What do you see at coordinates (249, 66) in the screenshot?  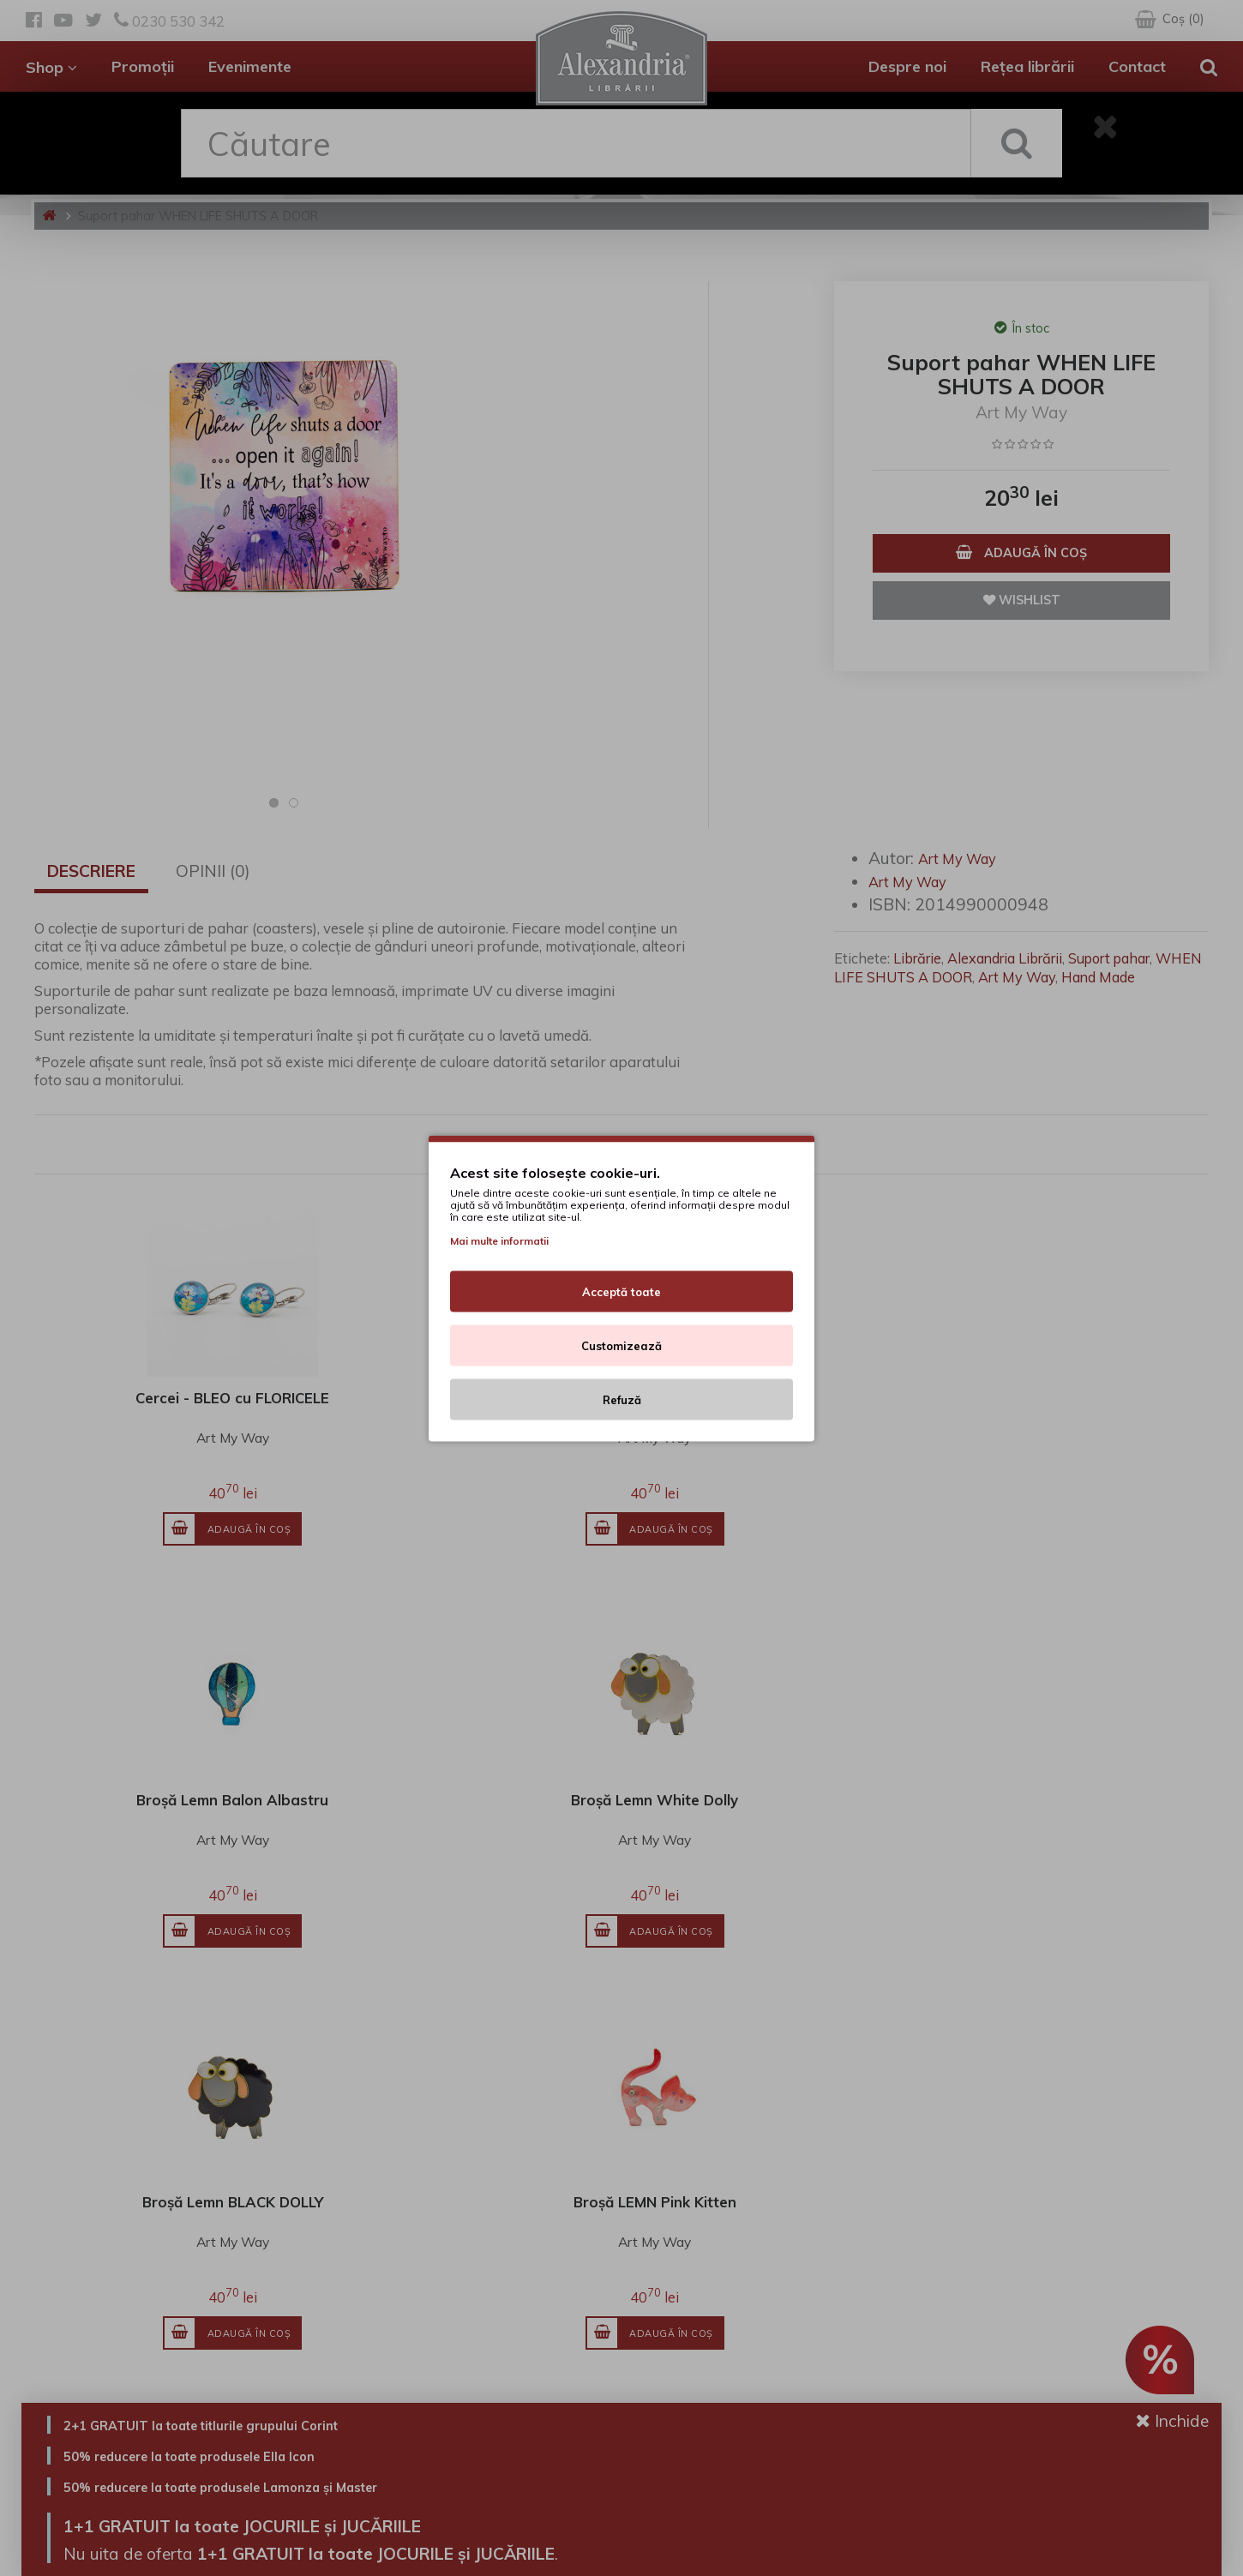 I see `Evenimente` at bounding box center [249, 66].